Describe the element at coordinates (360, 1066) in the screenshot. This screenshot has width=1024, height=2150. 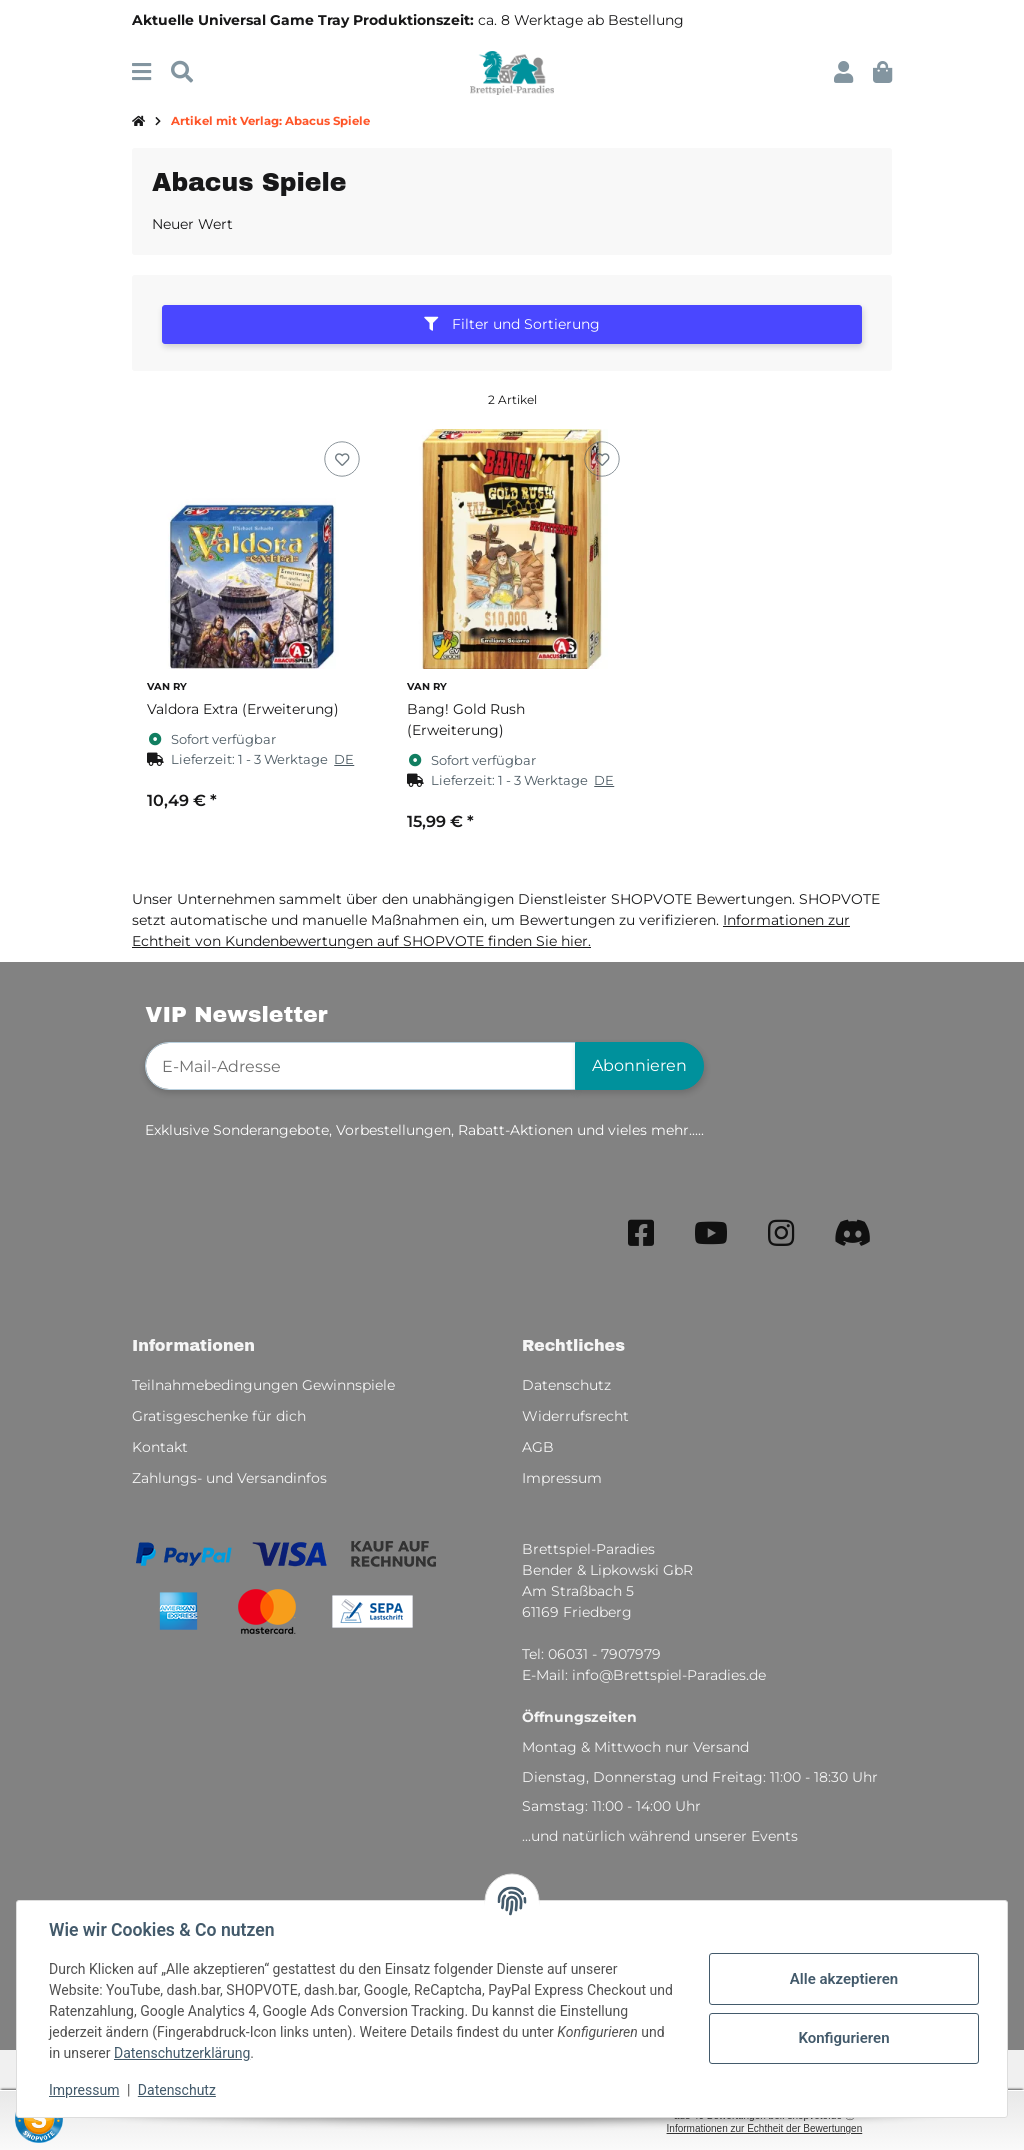
I see `[E-Mail-Adresse]` at that location.